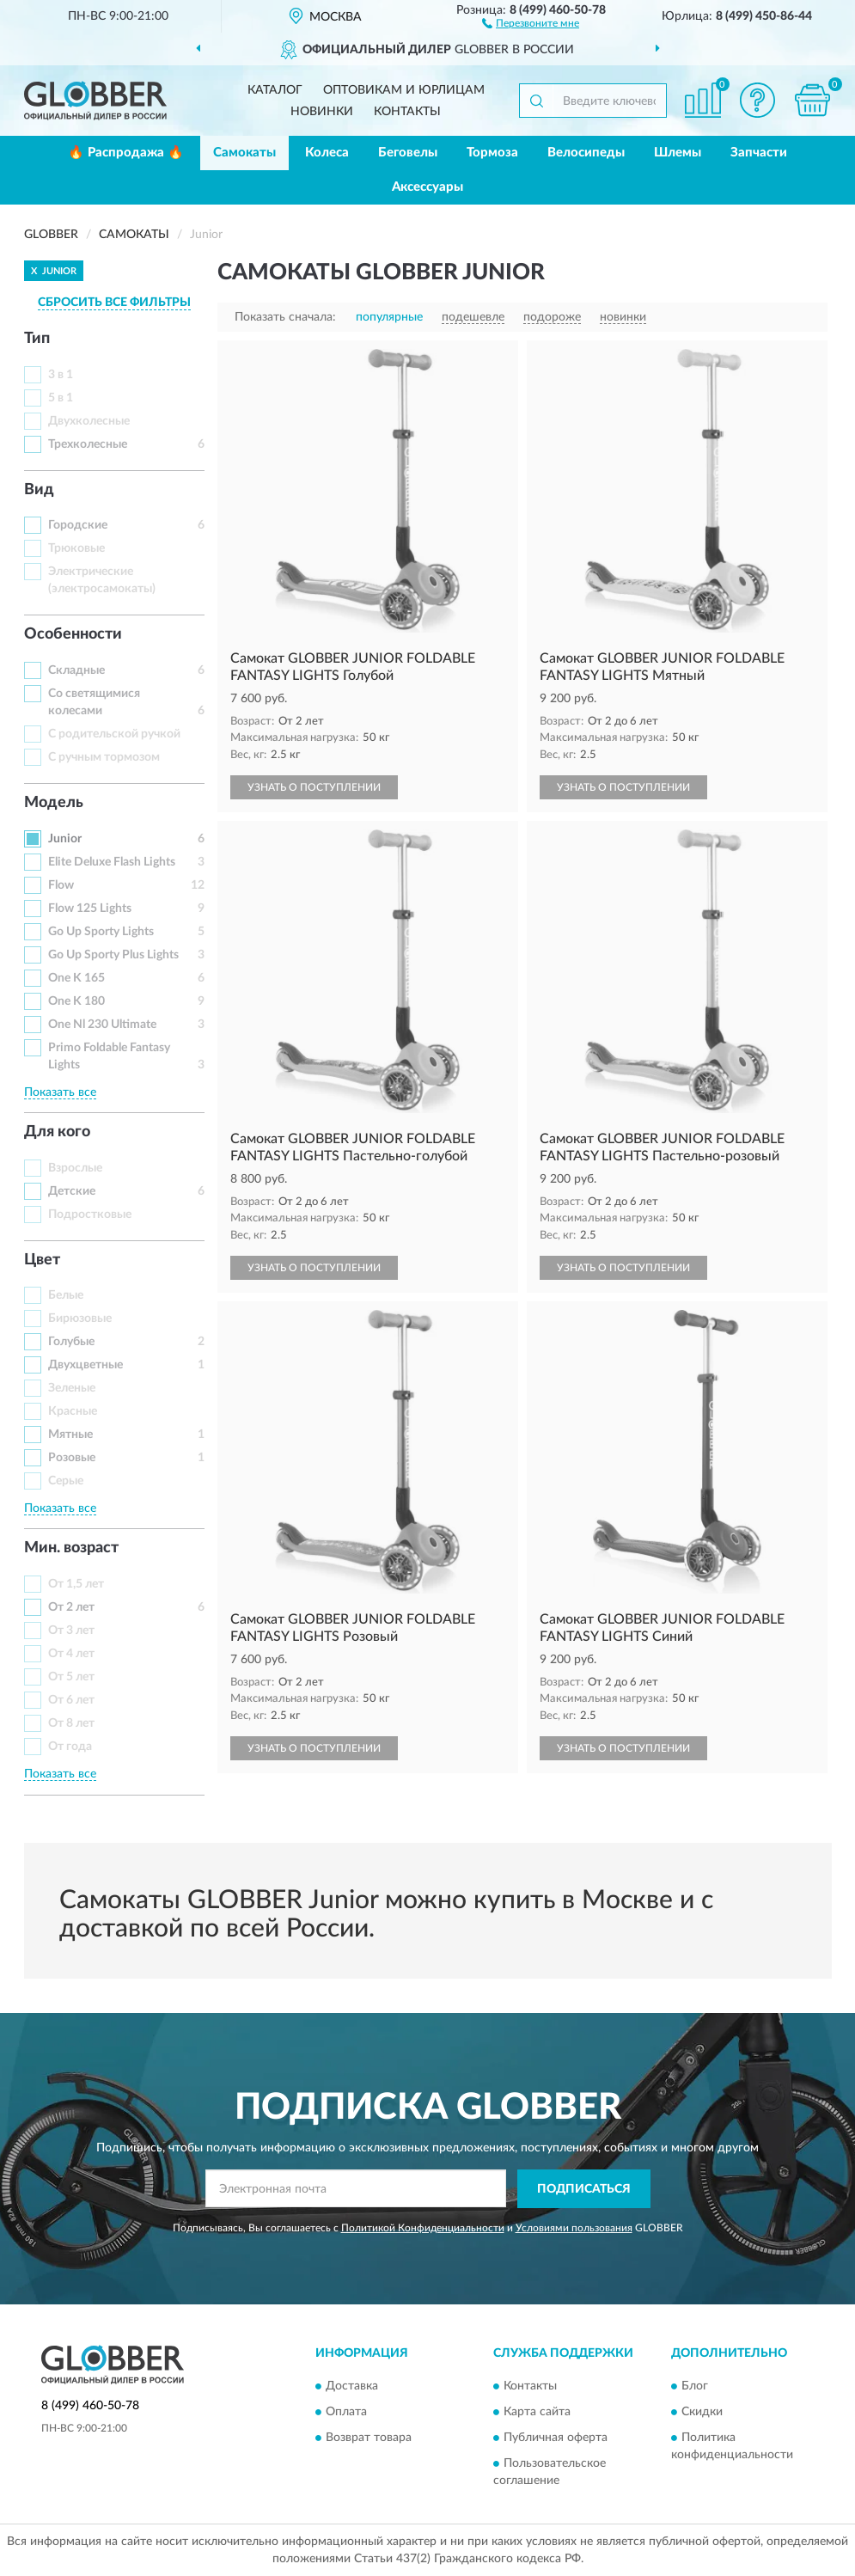  What do you see at coordinates (70, 1747) in the screenshot?
I see `От года` at bounding box center [70, 1747].